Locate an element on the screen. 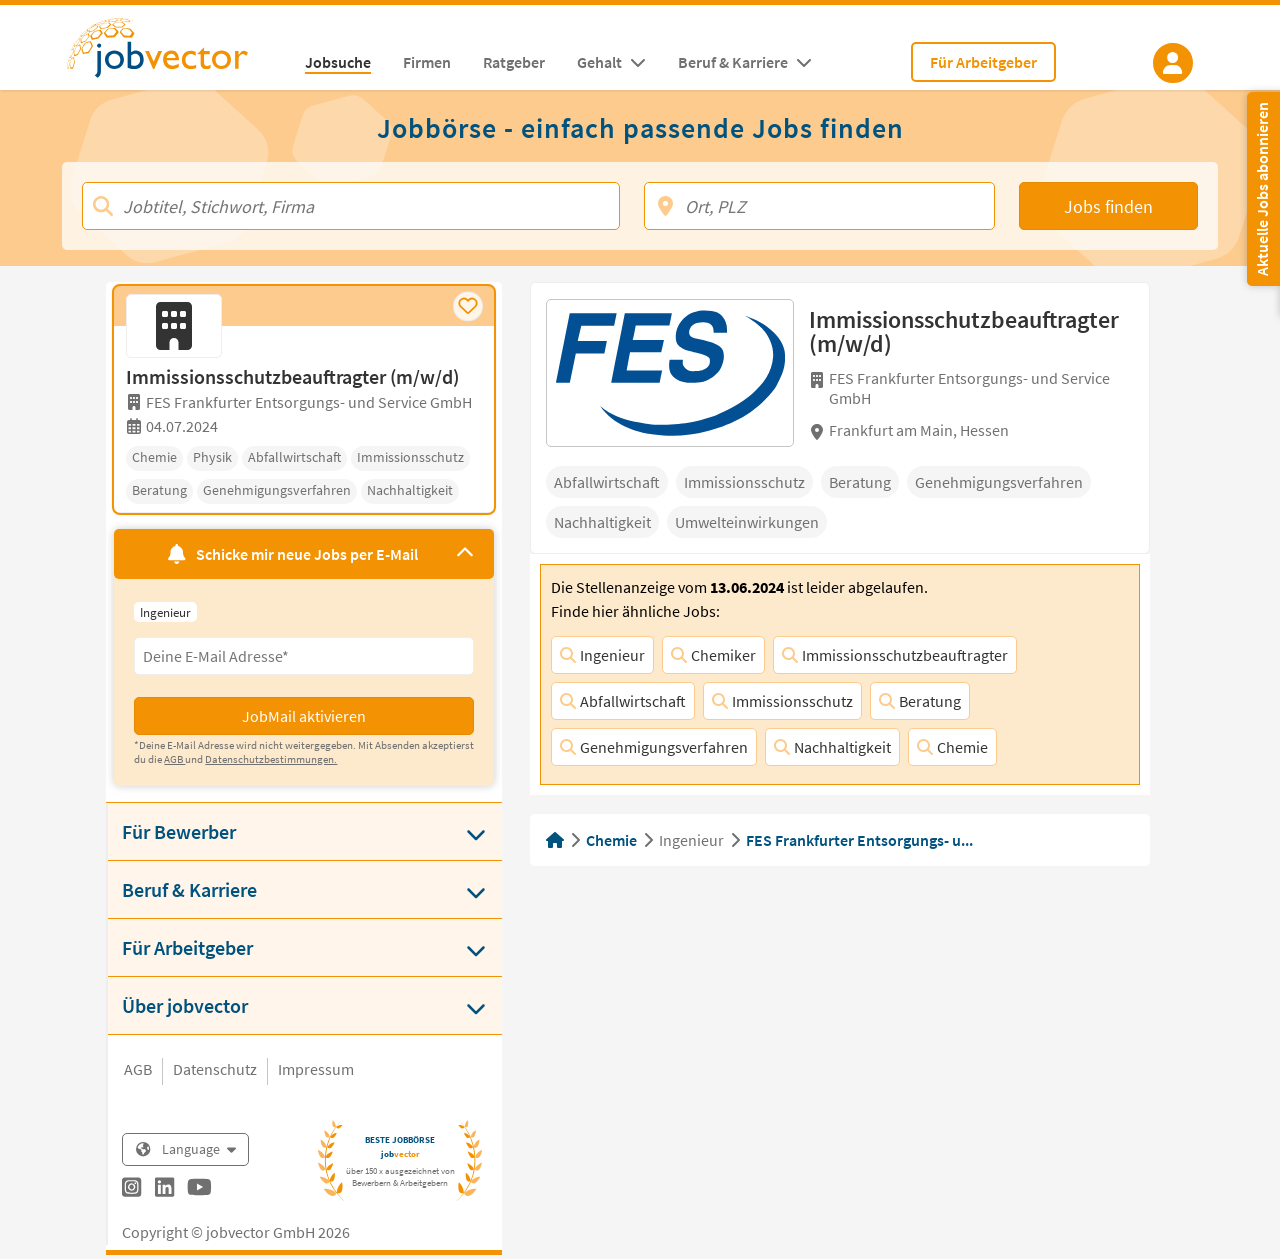  [Jobtitel, Stichwort, Firma] is located at coordinates (351, 206).